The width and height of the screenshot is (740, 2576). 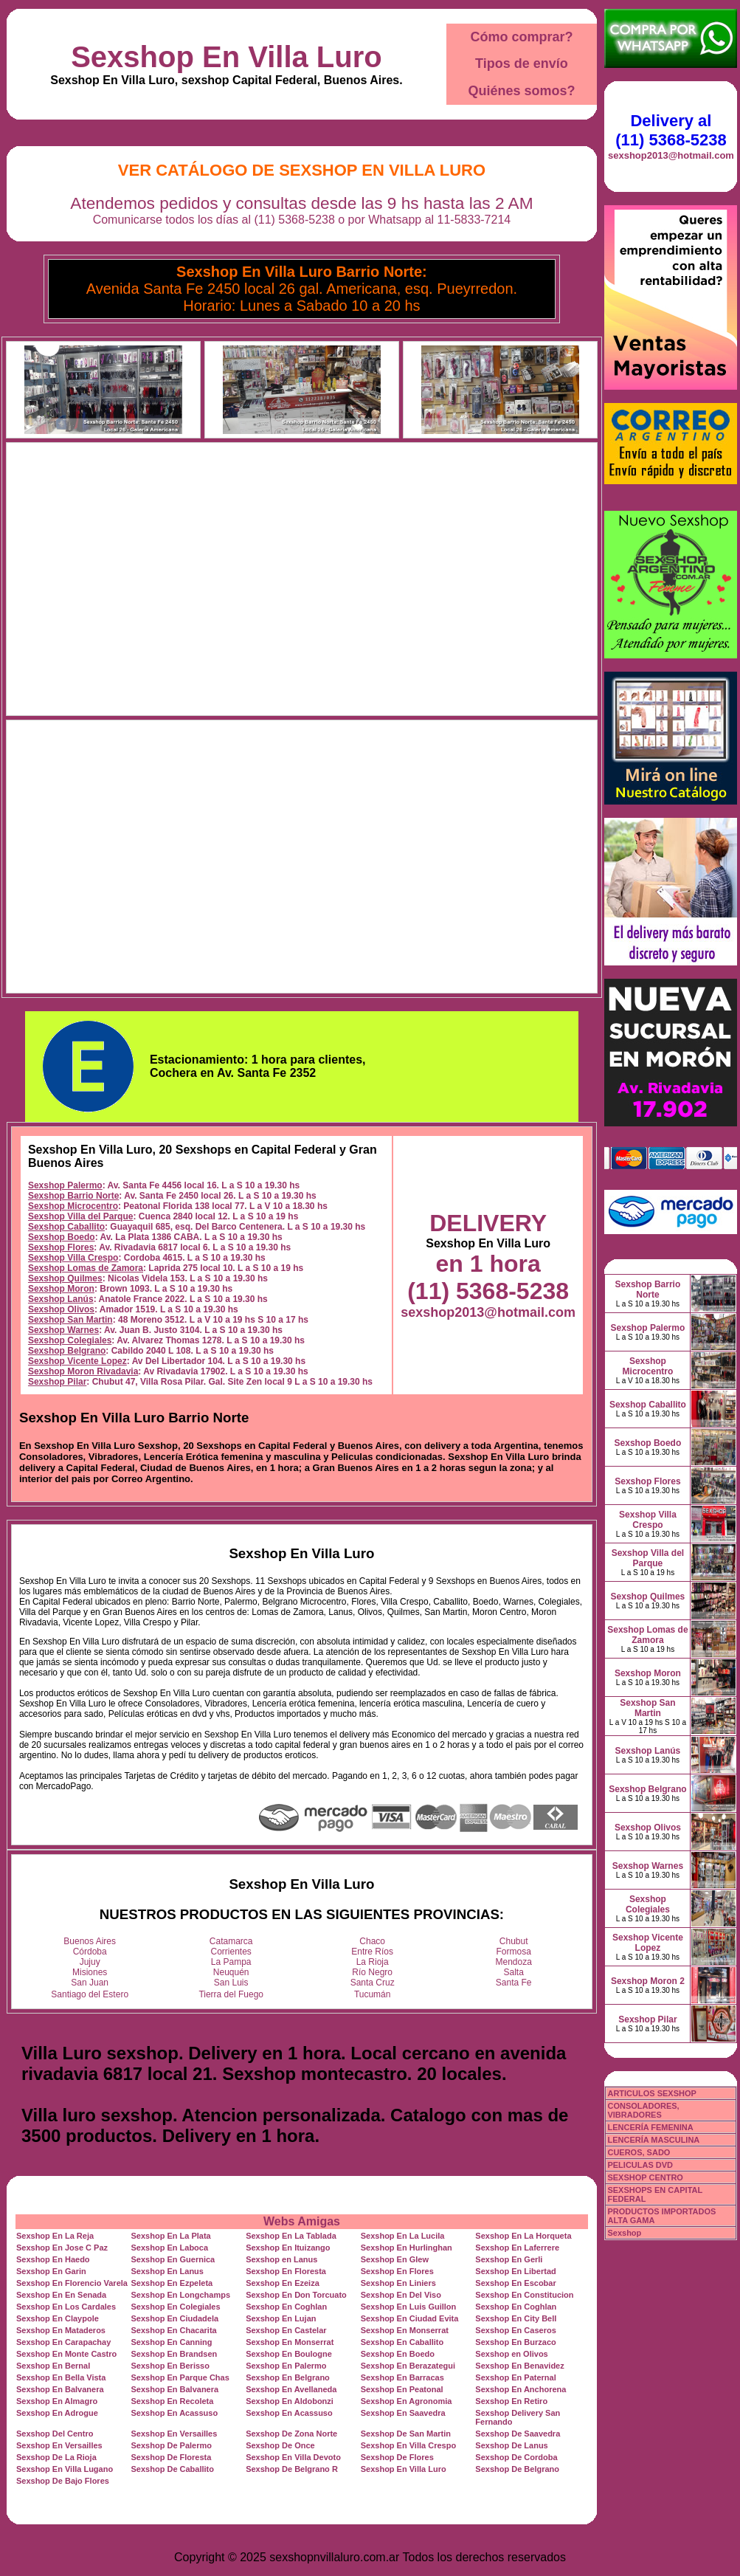 What do you see at coordinates (395, 2259) in the screenshot?
I see `Sexshop En Glew` at bounding box center [395, 2259].